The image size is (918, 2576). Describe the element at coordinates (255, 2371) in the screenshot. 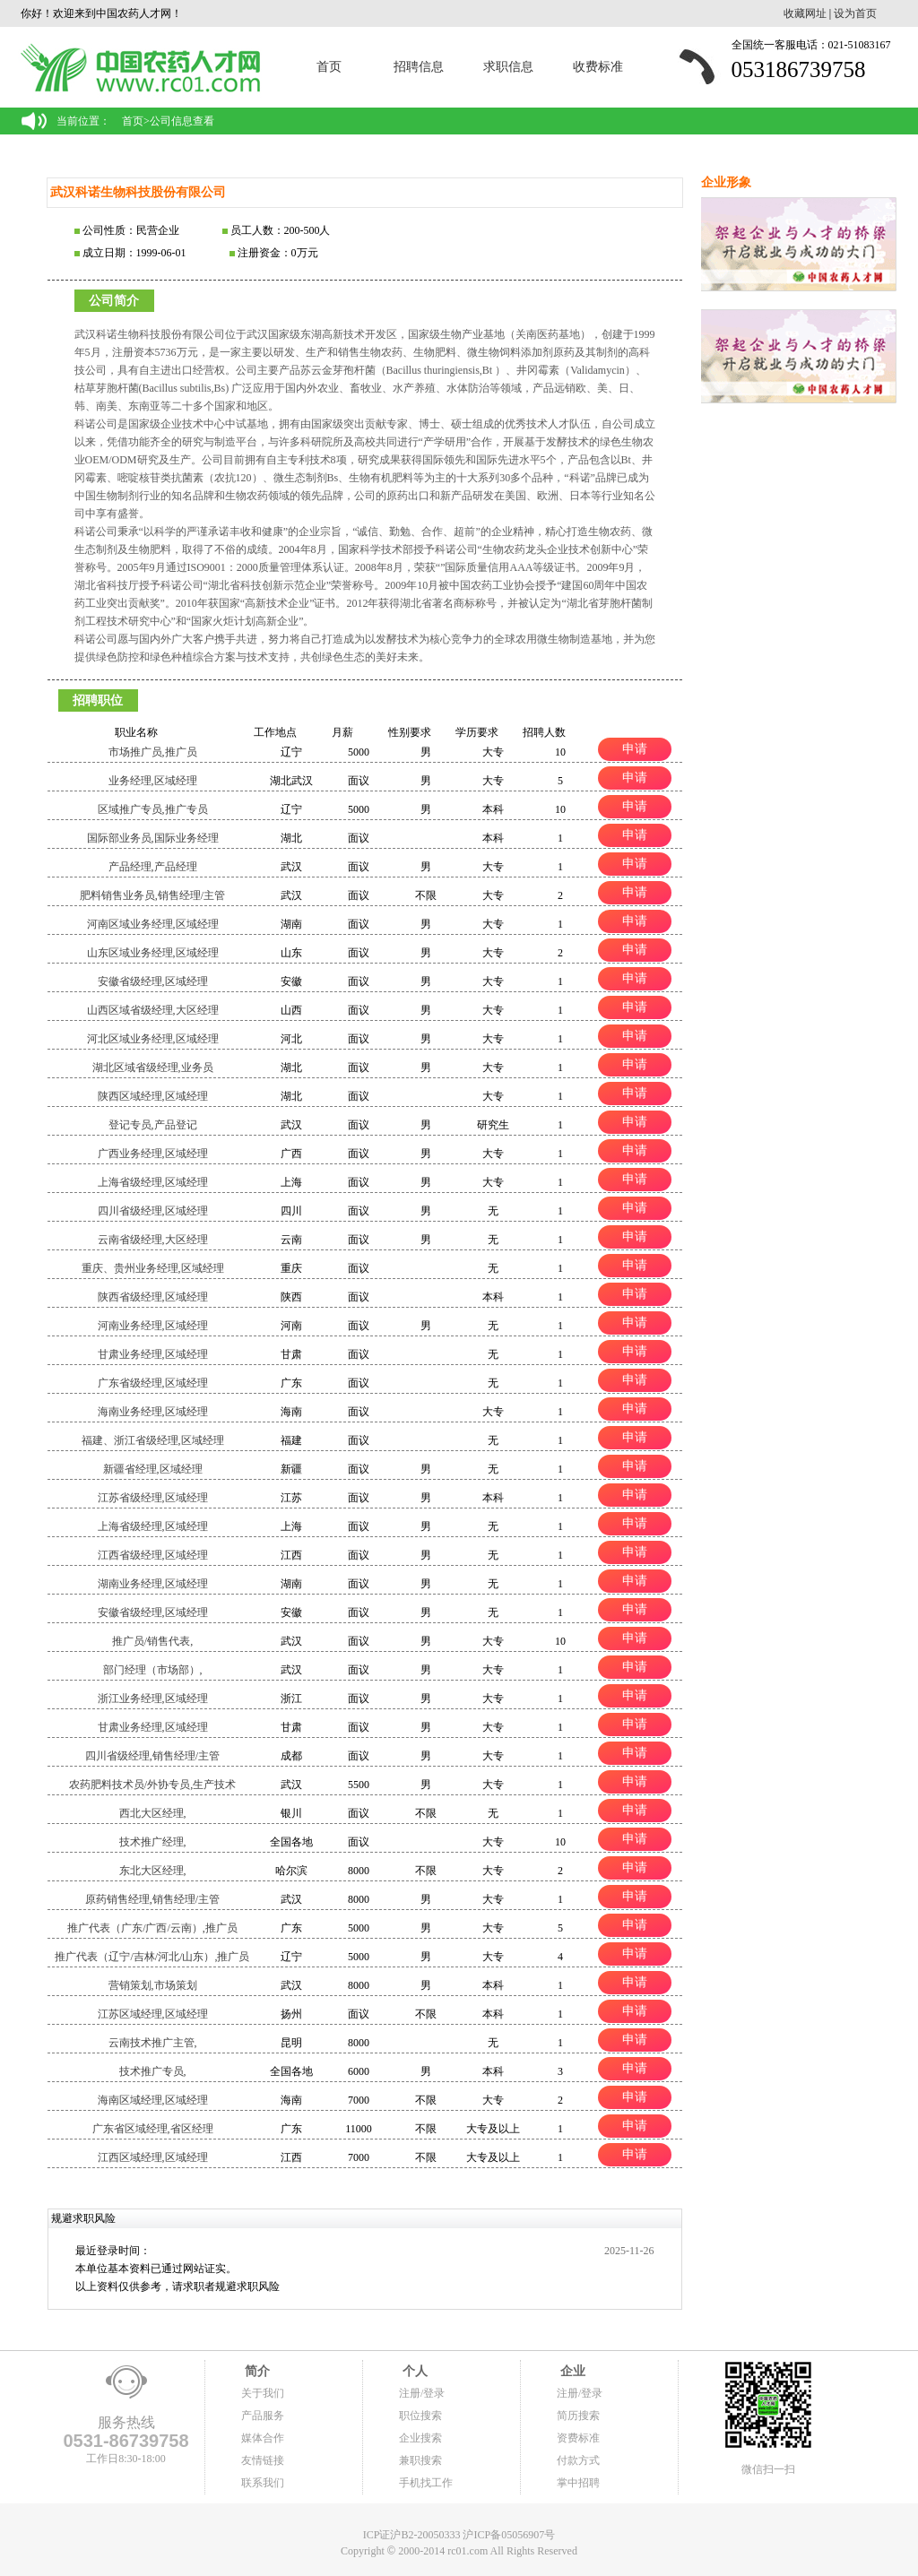

I see `简介` at that location.